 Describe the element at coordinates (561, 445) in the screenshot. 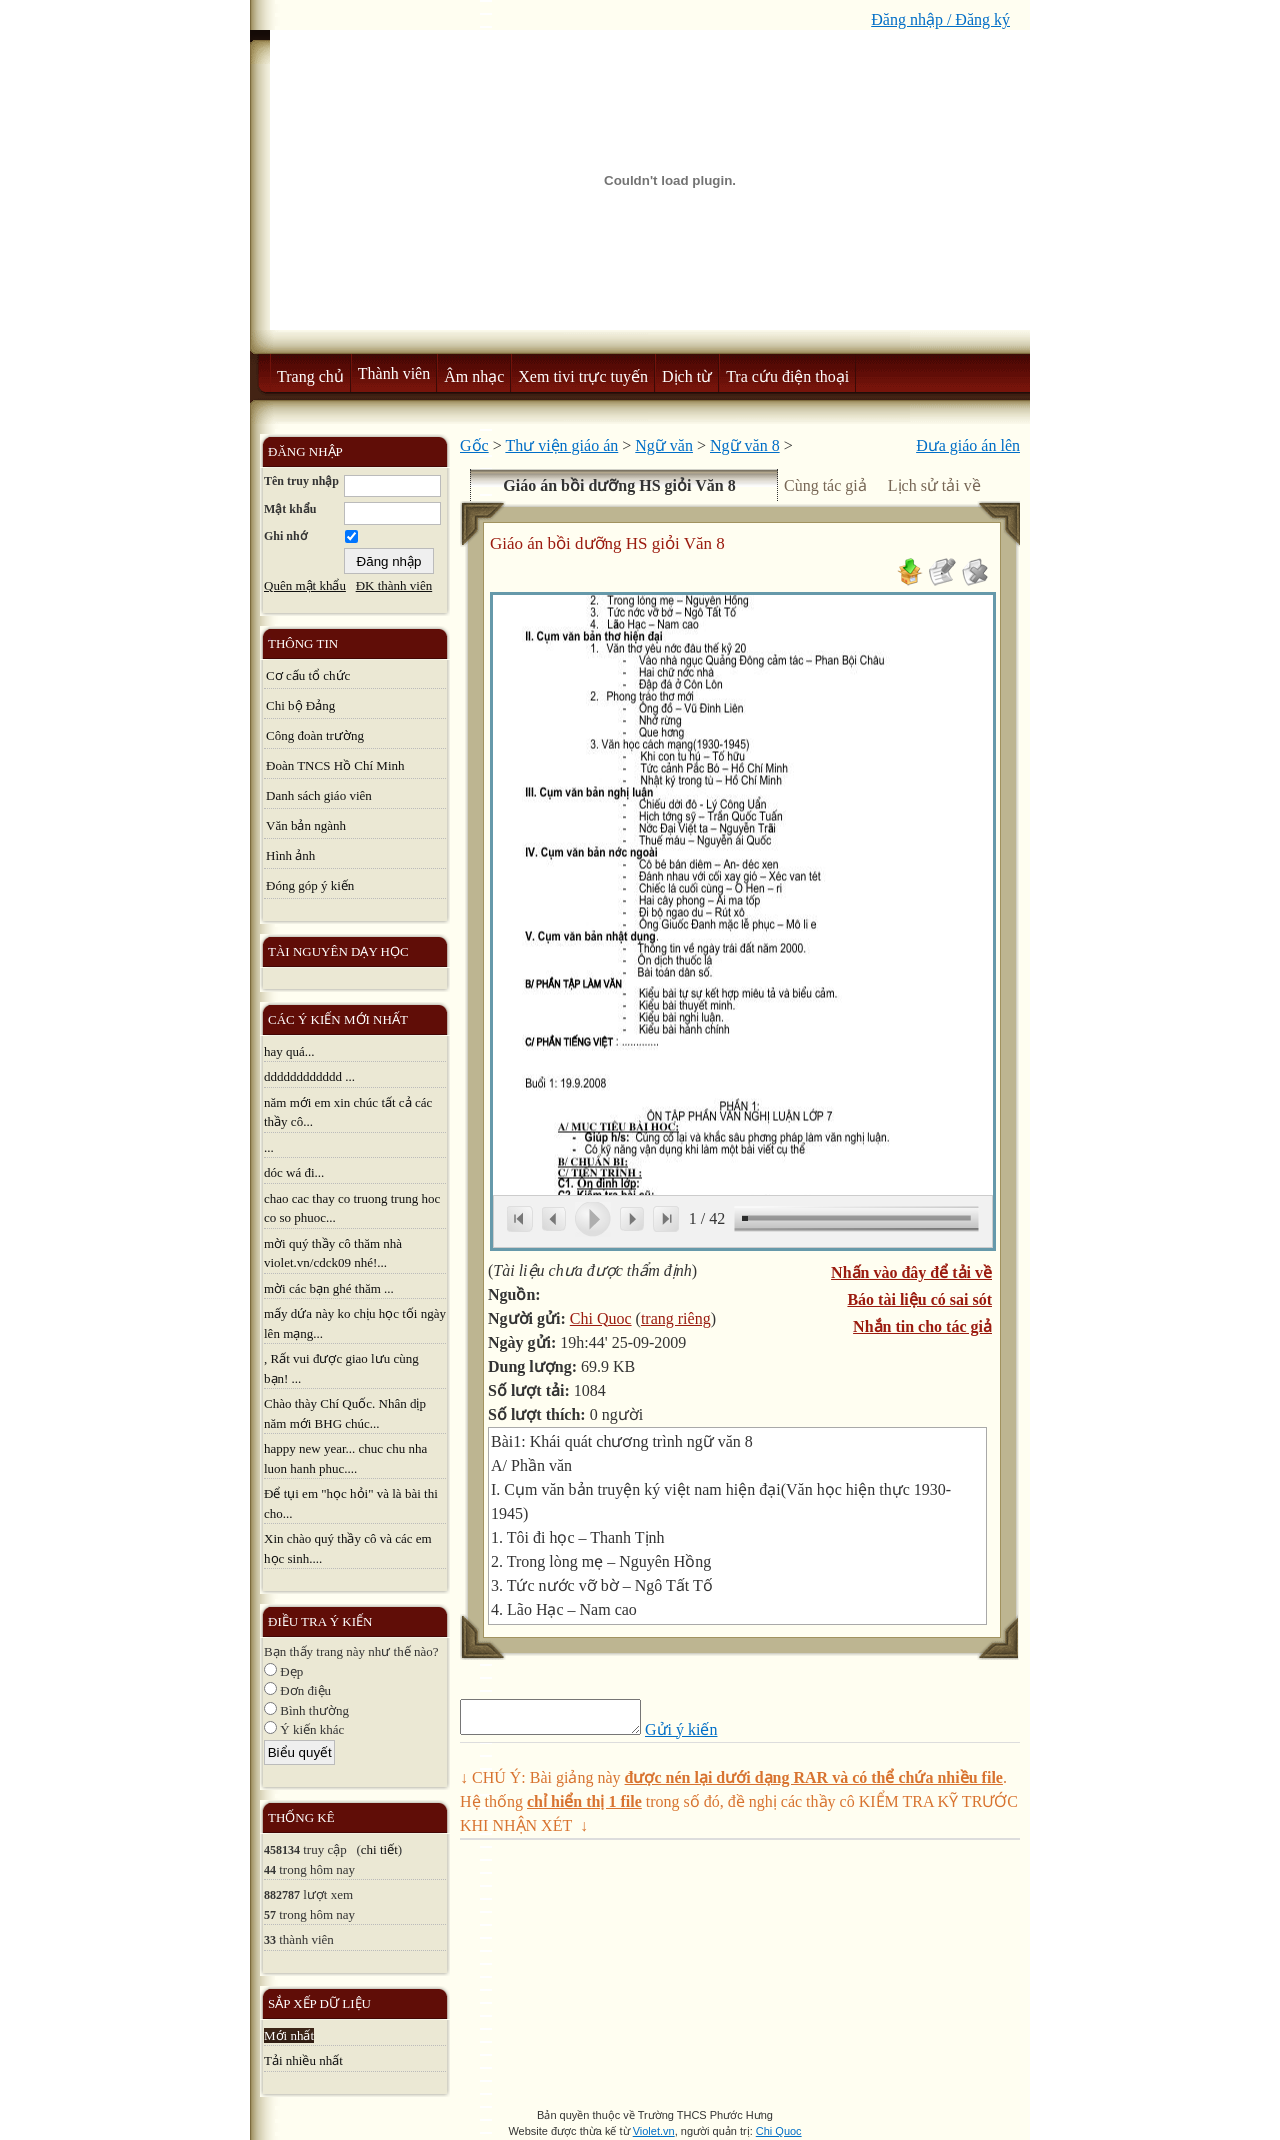

I see `Thư viện giáo án` at that location.